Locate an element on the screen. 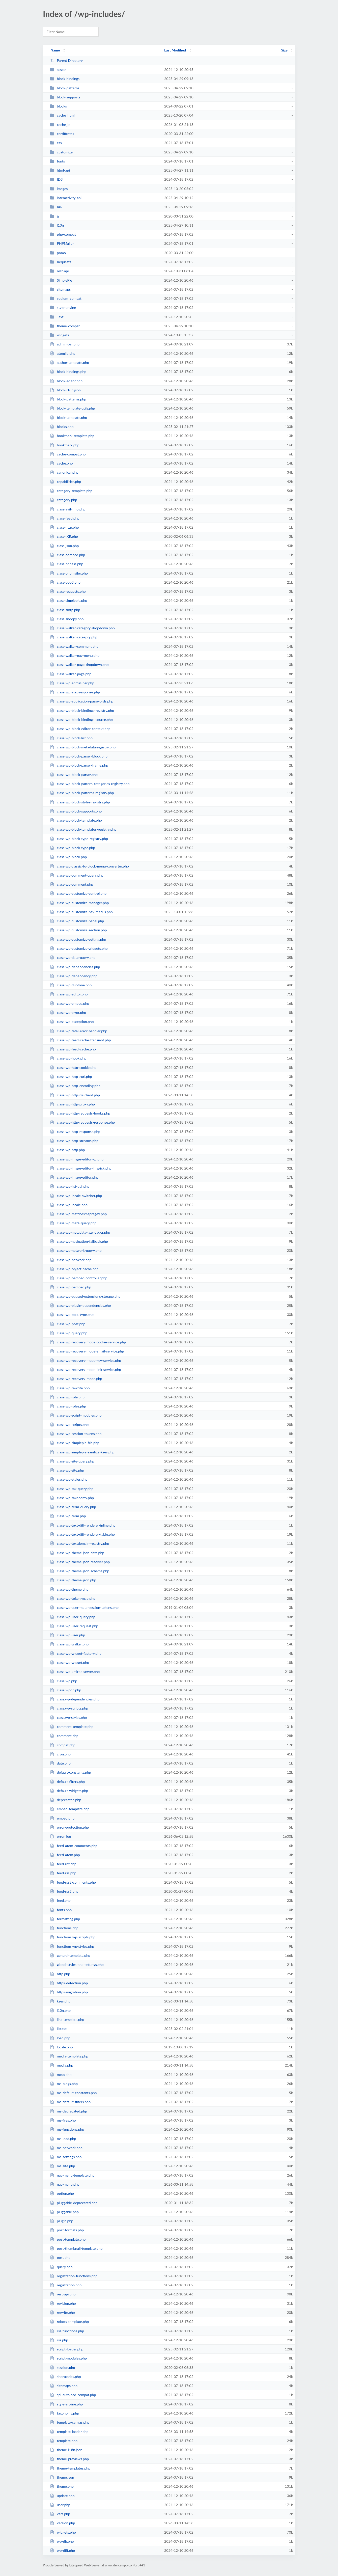 The image size is (338, 2576). class-wp.php is located at coordinates (63, 1681).